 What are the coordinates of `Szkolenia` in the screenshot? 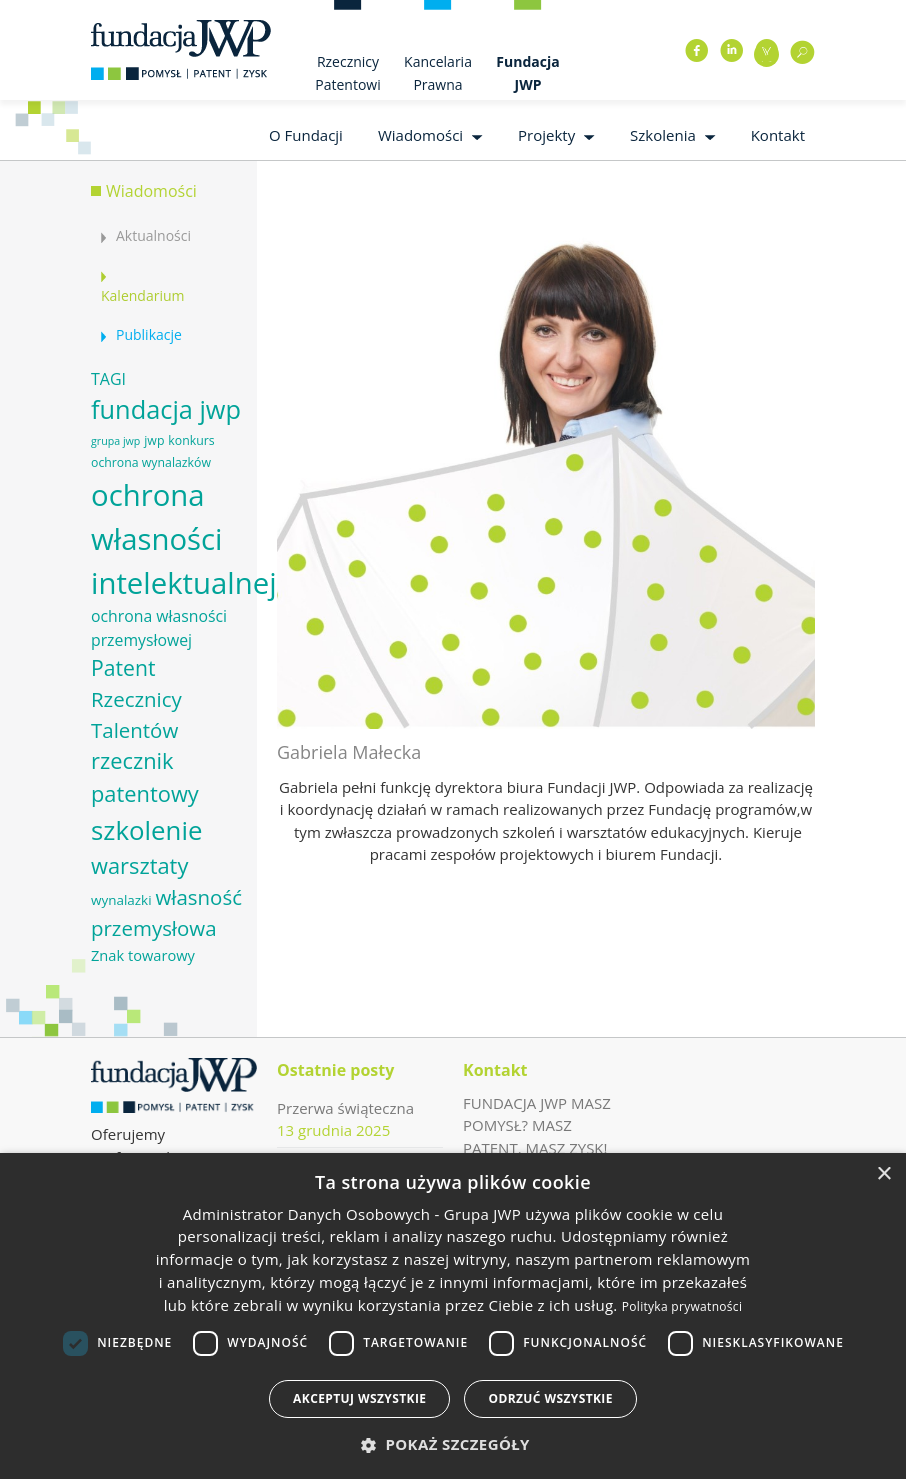 It's located at (663, 135).